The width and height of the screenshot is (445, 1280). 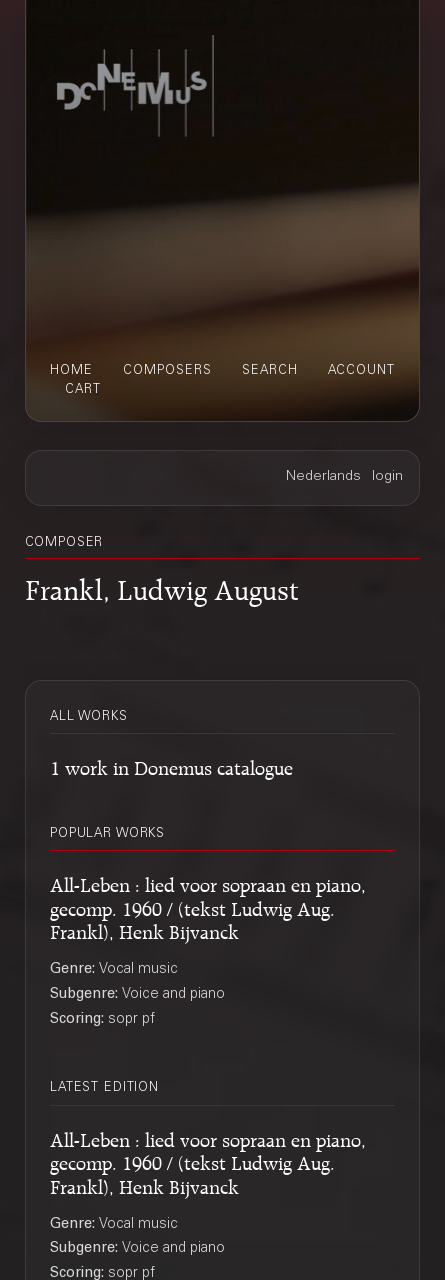 I want to click on Nederlands, so click(x=323, y=477).